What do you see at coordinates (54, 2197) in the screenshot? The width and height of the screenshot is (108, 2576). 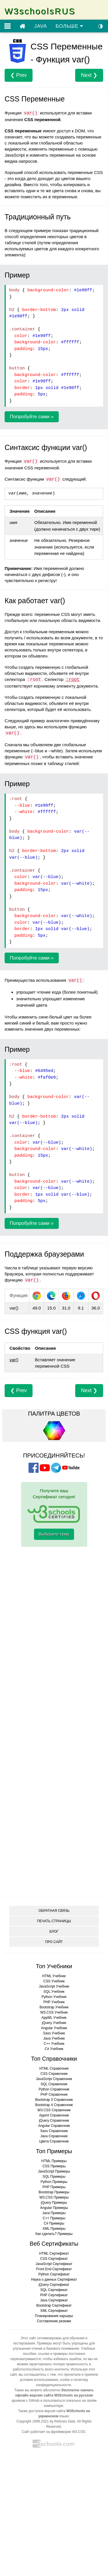 I see `W3.CSS Примеры` at bounding box center [54, 2197].